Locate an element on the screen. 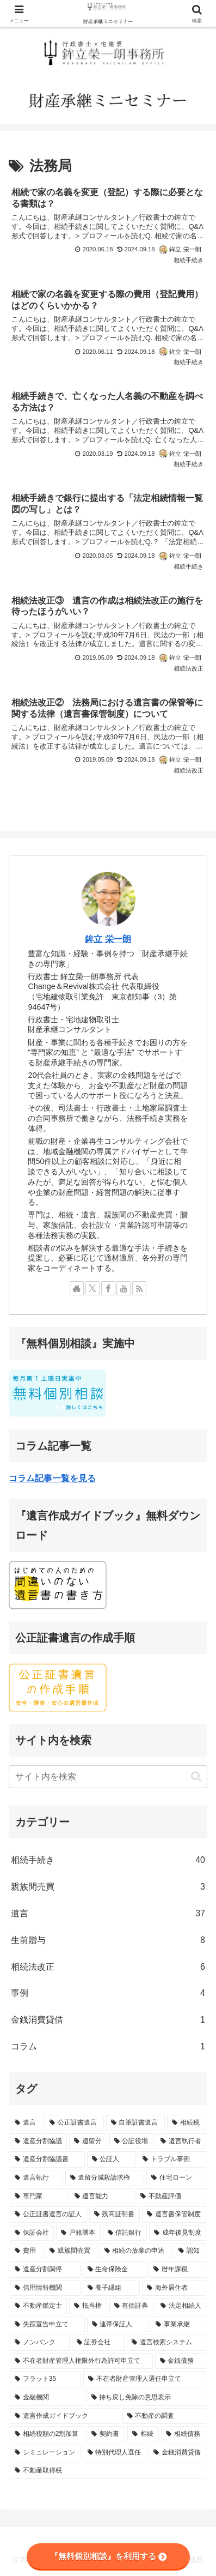  [公正証書遺言 (28個の項目)] is located at coordinates (74, 2123).